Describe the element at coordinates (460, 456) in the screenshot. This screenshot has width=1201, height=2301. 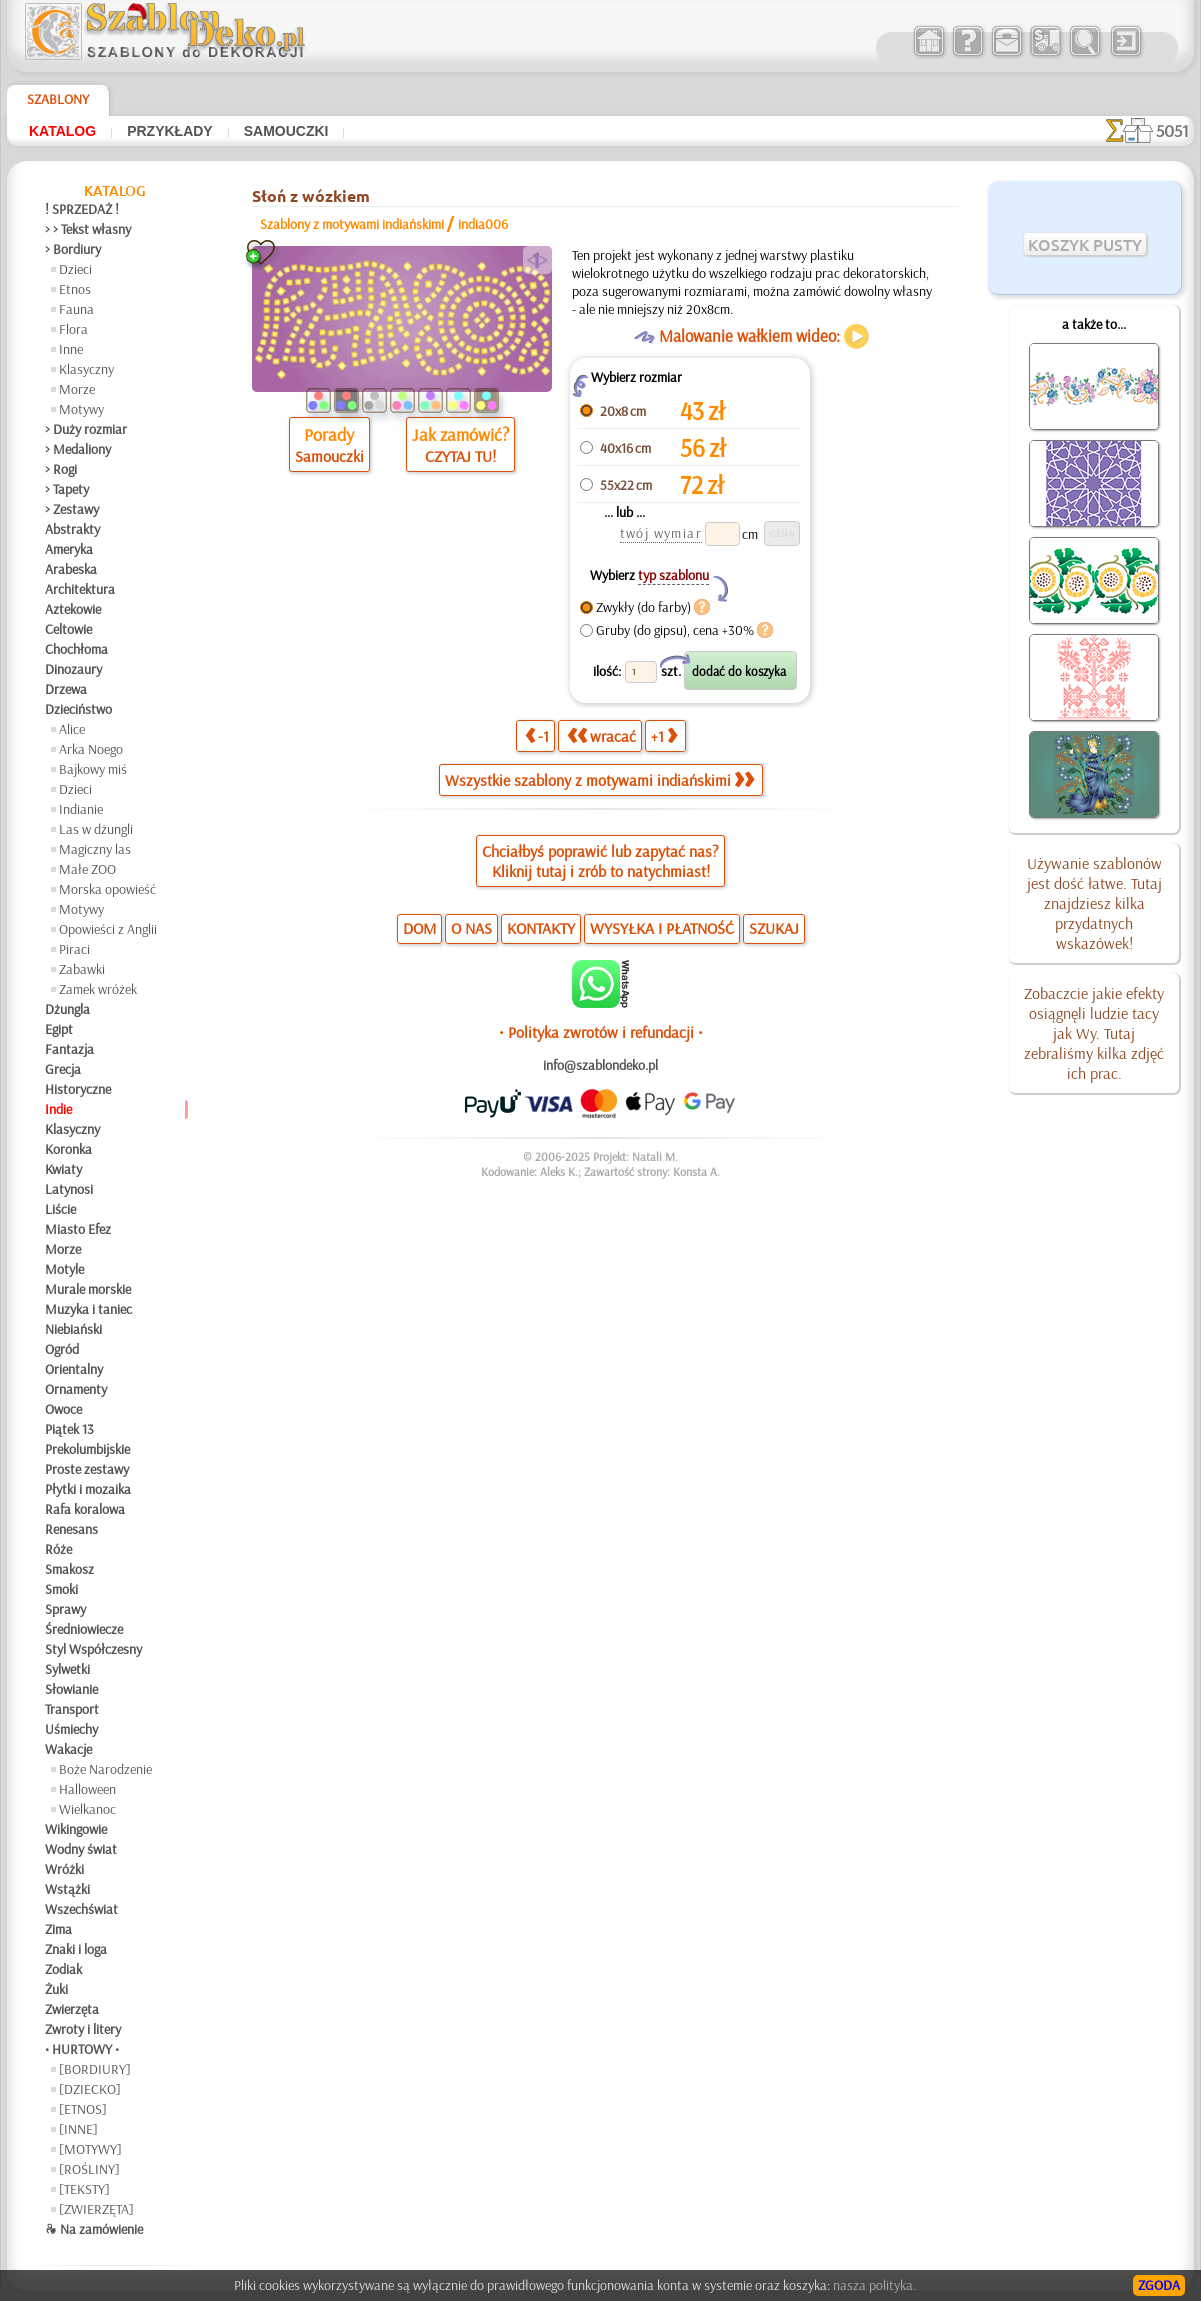
I see `CZYTAJ TU!` at that location.